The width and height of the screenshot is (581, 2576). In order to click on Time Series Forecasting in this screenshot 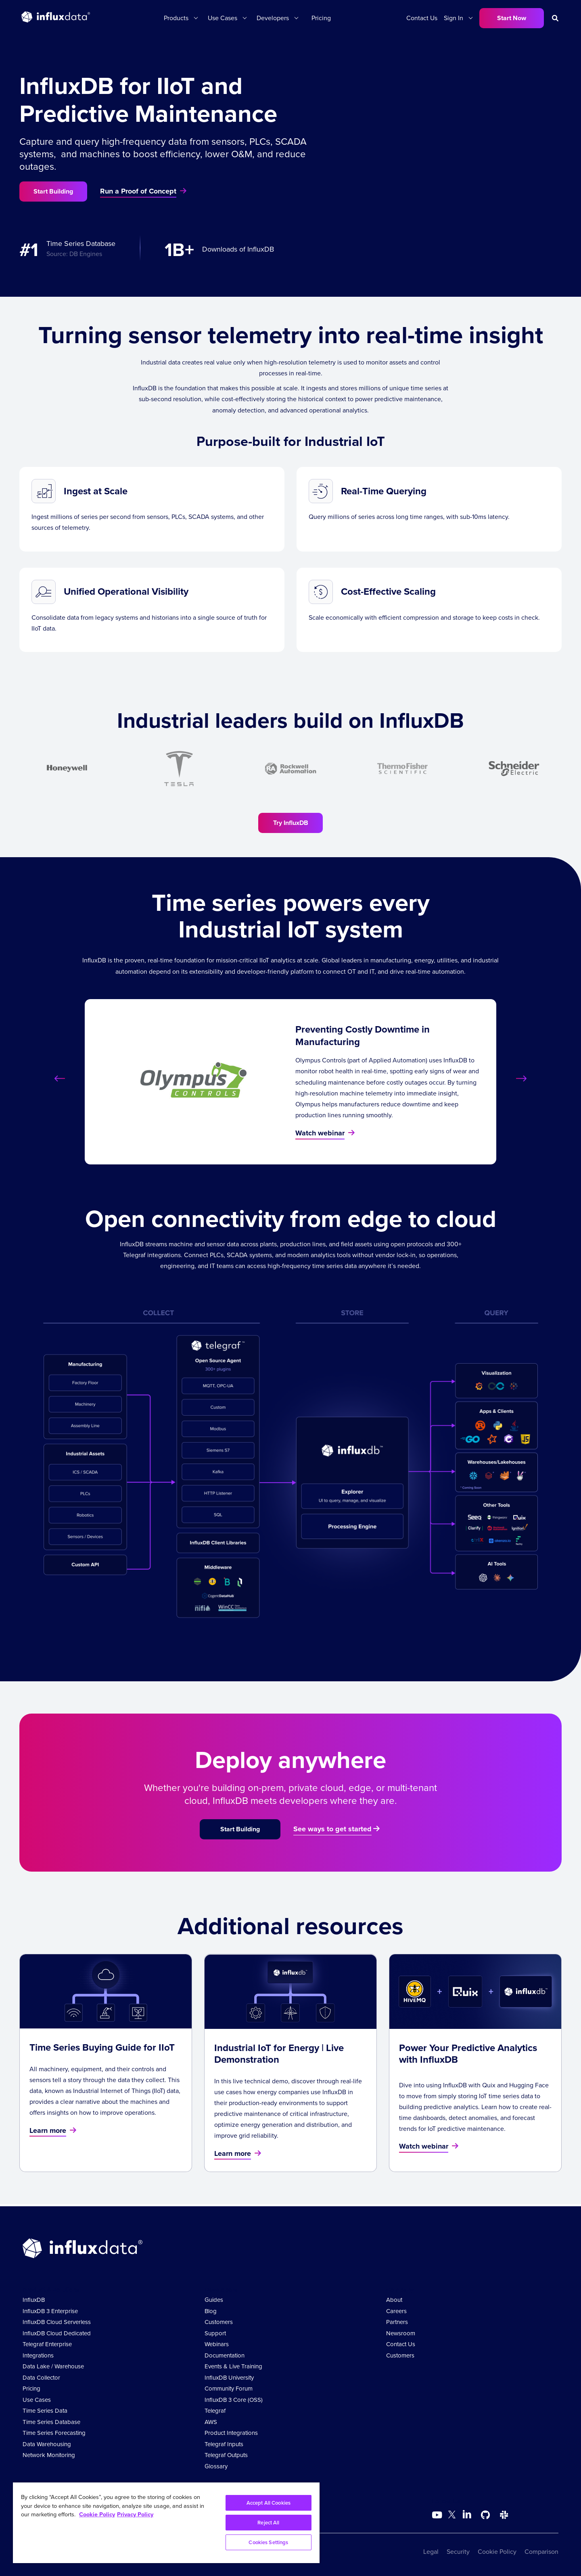, I will do `click(54, 2432)`.